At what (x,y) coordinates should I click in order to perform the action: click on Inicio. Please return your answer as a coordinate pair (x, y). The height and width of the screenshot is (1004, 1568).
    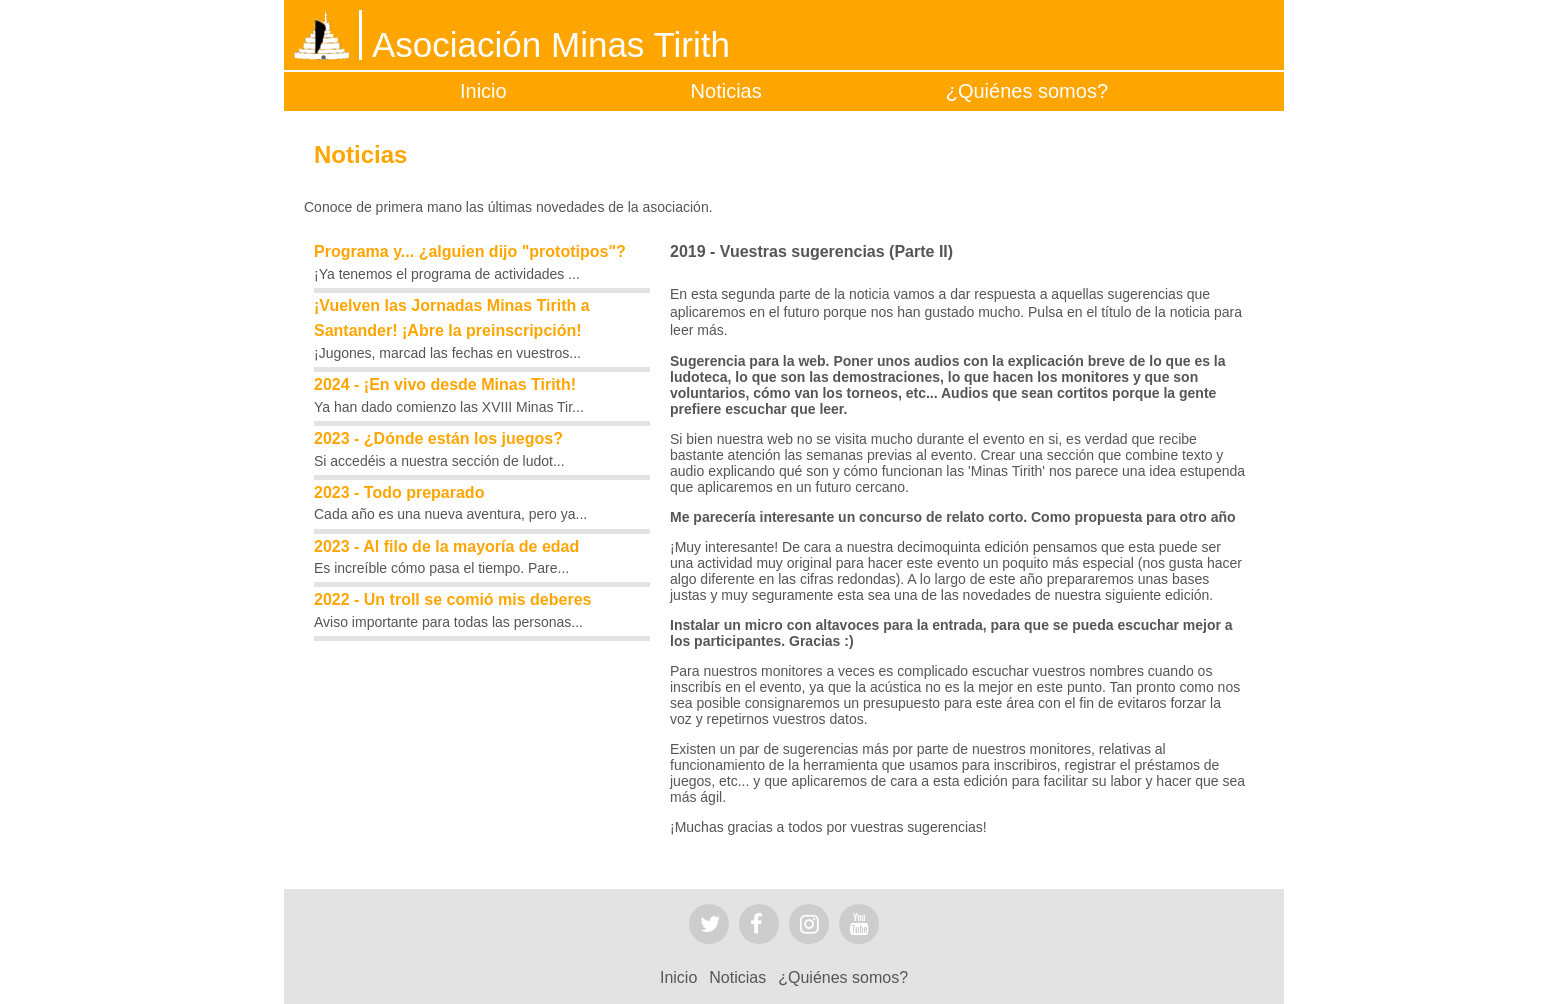
    Looking at the image, I should click on (483, 91).